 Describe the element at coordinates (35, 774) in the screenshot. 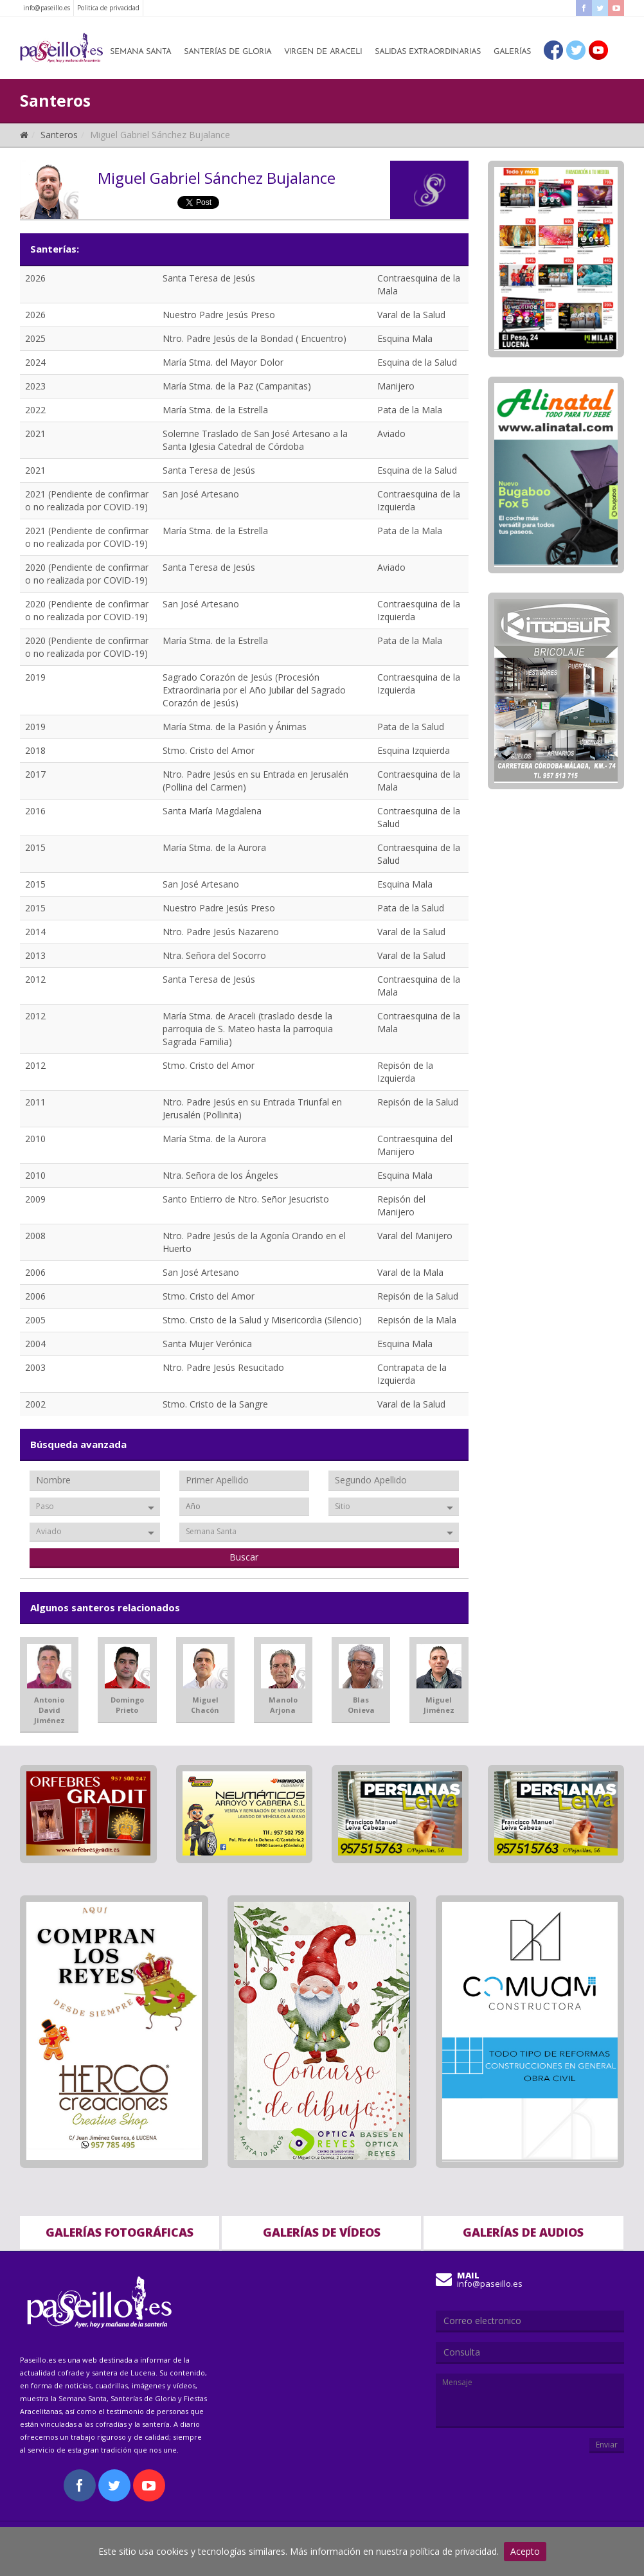

I see `2017` at that location.